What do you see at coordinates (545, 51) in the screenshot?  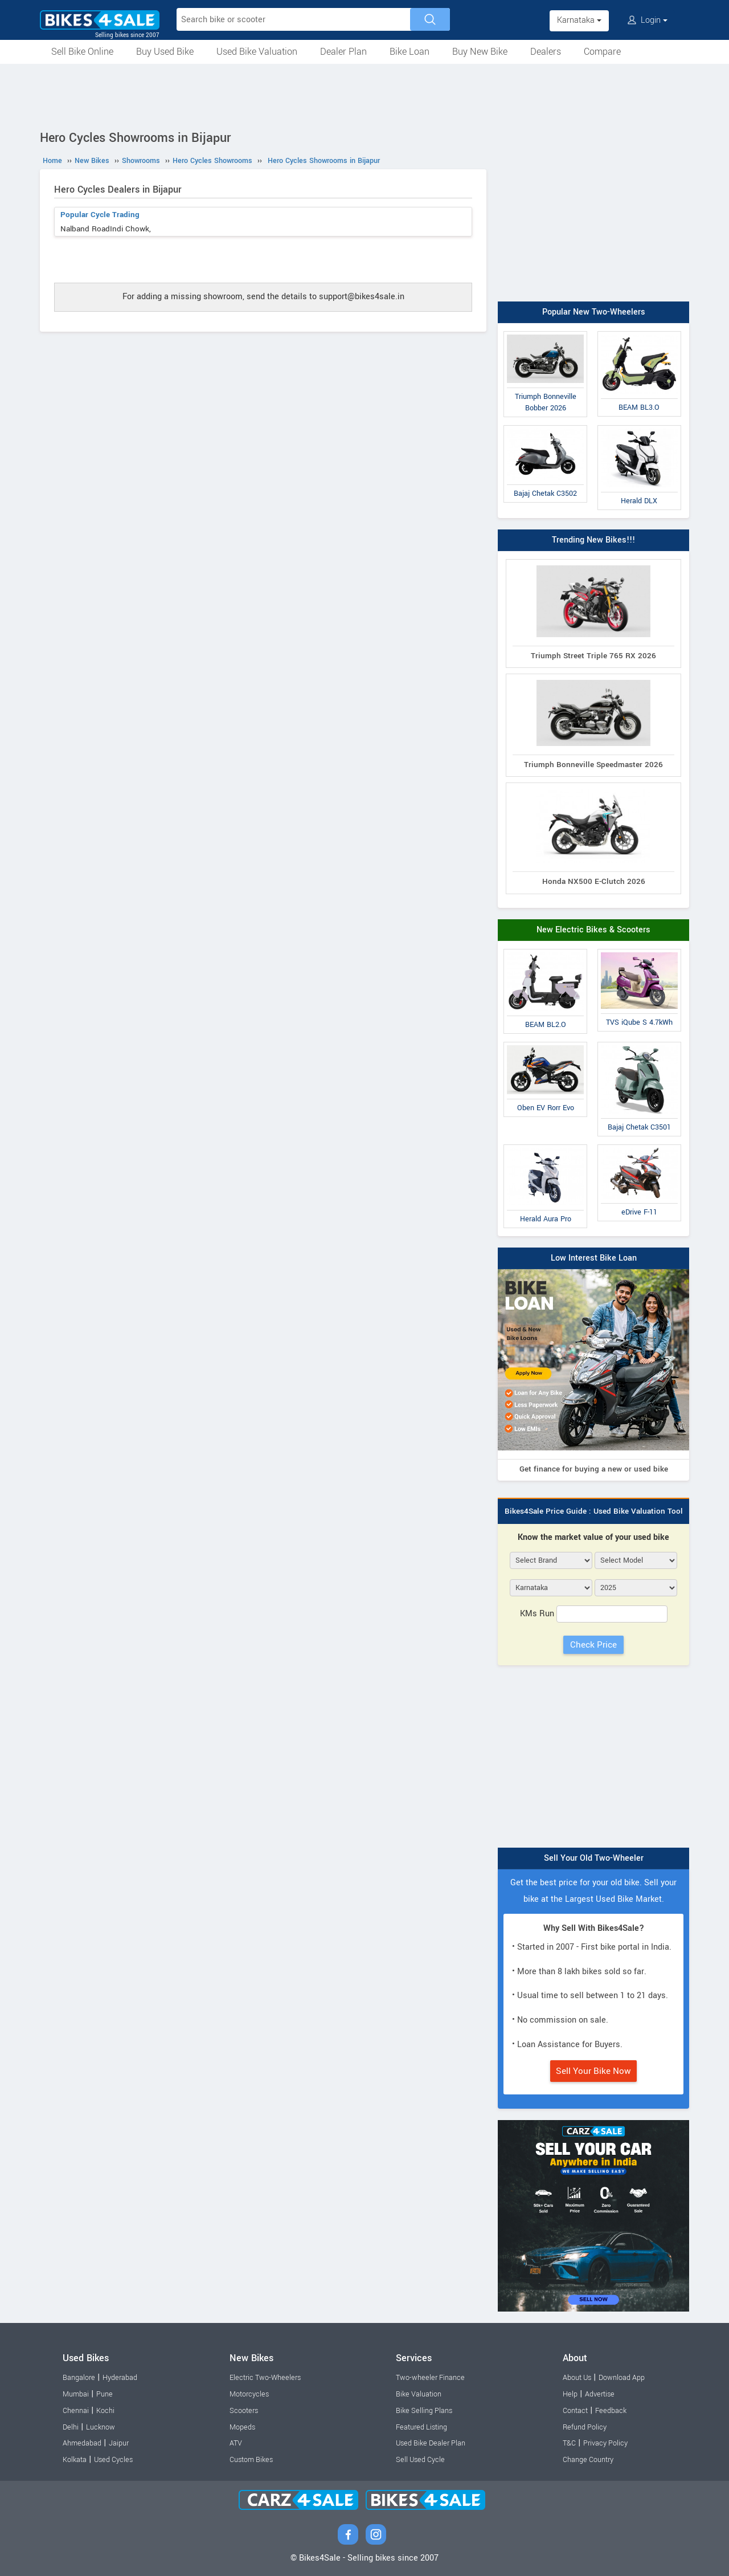 I see `Dealers` at bounding box center [545, 51].